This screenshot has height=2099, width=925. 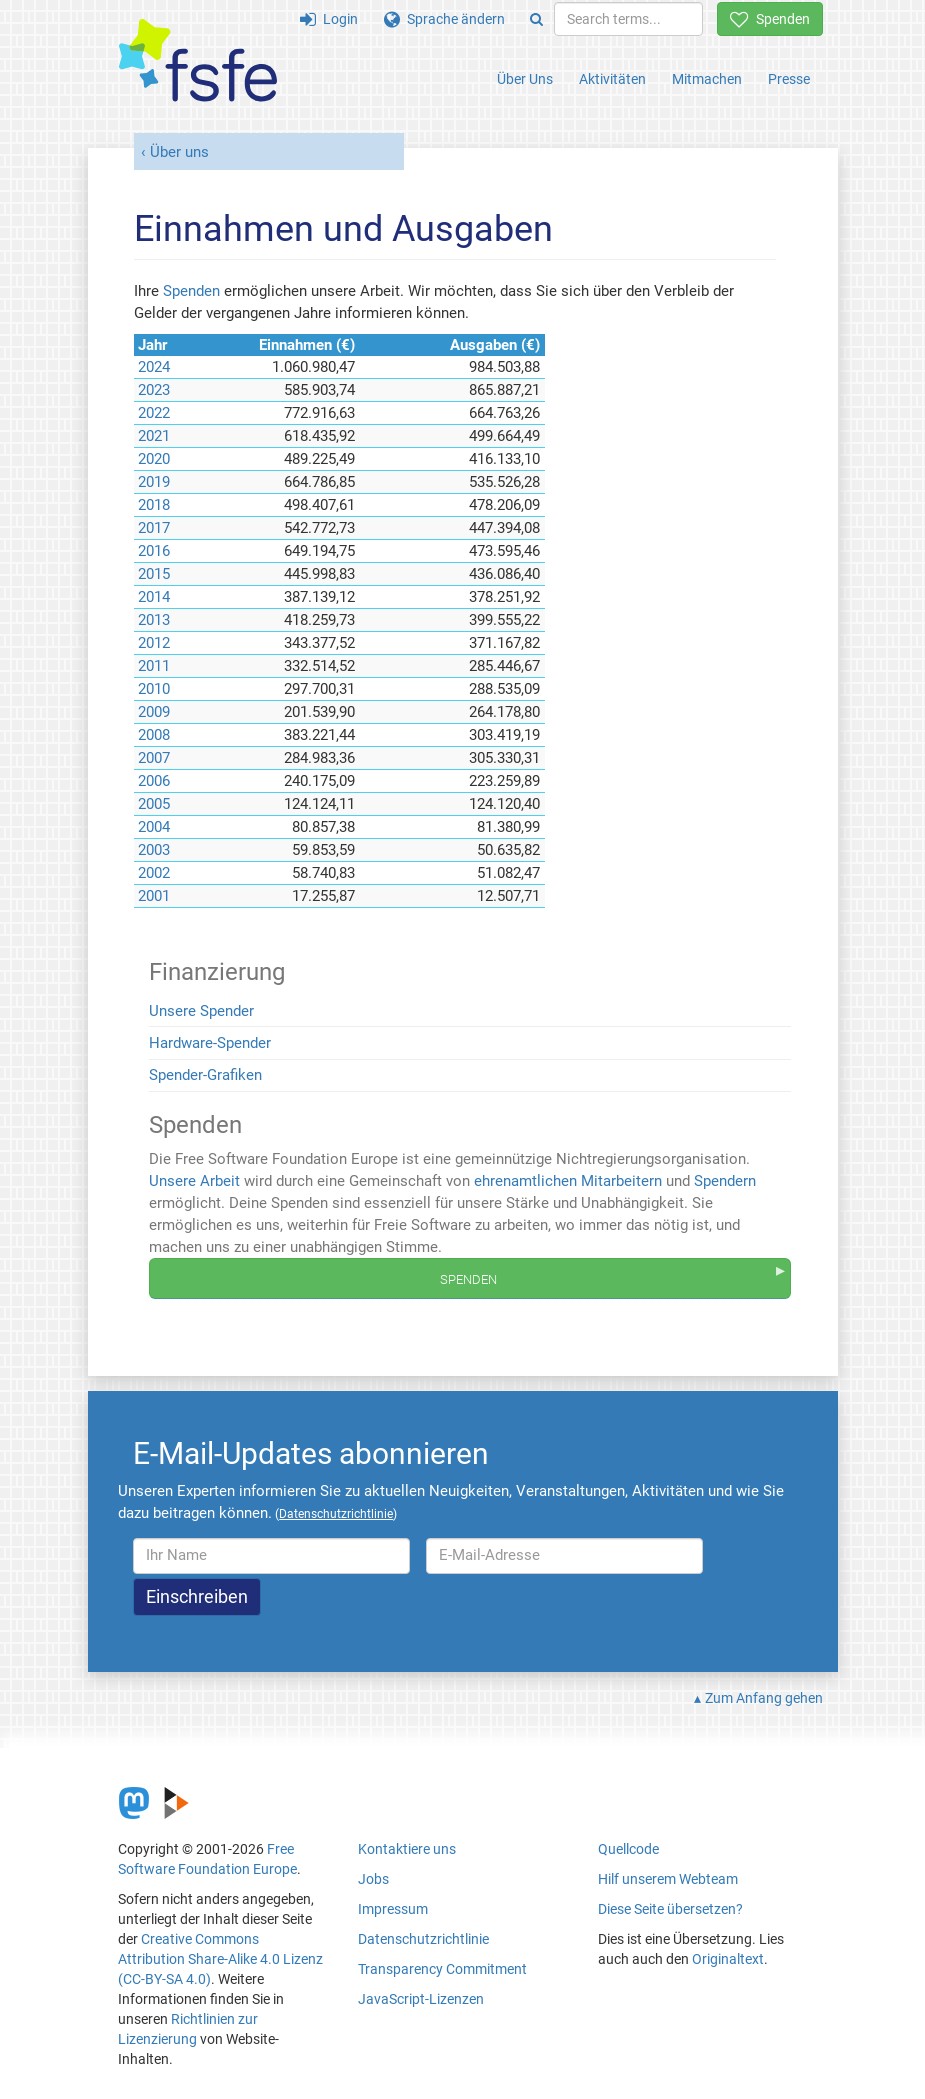 What do you see at coordinates (628, 1849) in the screenshot?
I see `Quellcode` at bounding box center [628, 1849].